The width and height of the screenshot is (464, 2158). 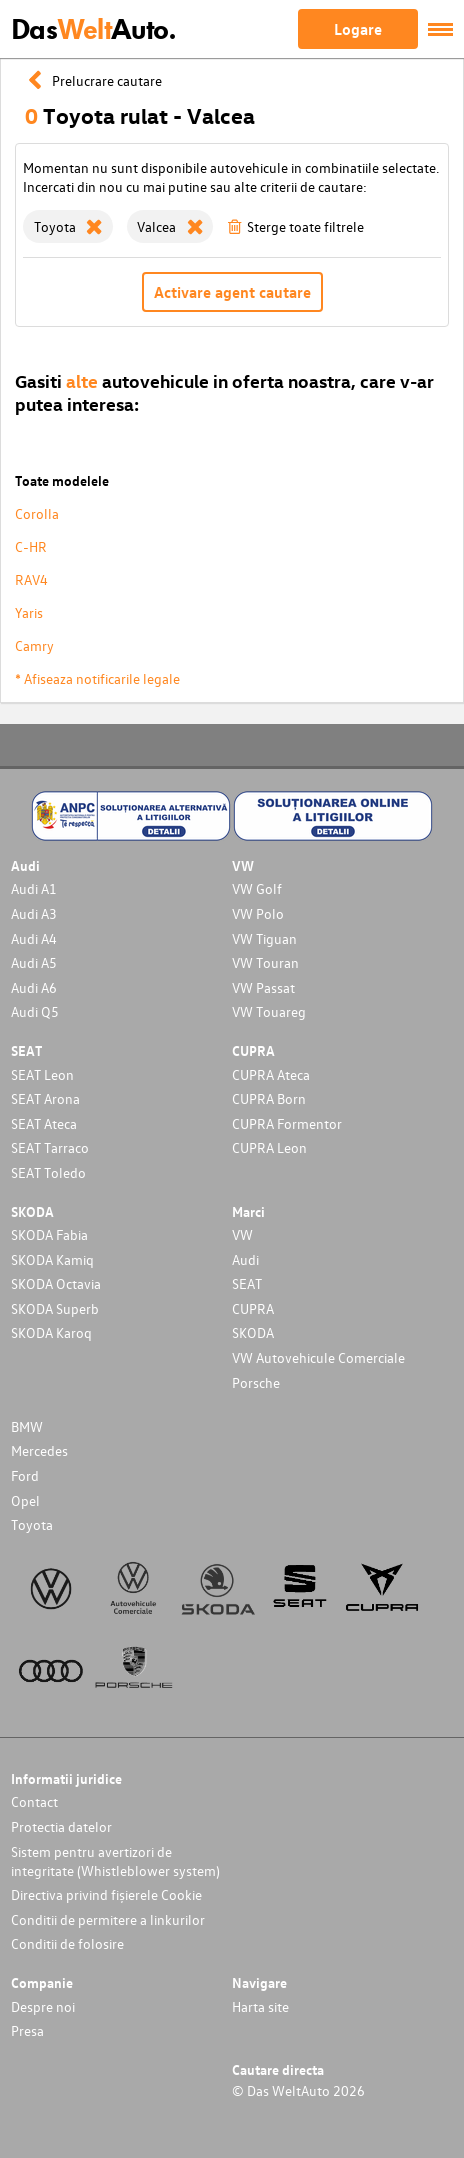 What do you see at coordinates (31, 579) in the screenshot?
I see `RAV4` at bounding box center [31, 579].